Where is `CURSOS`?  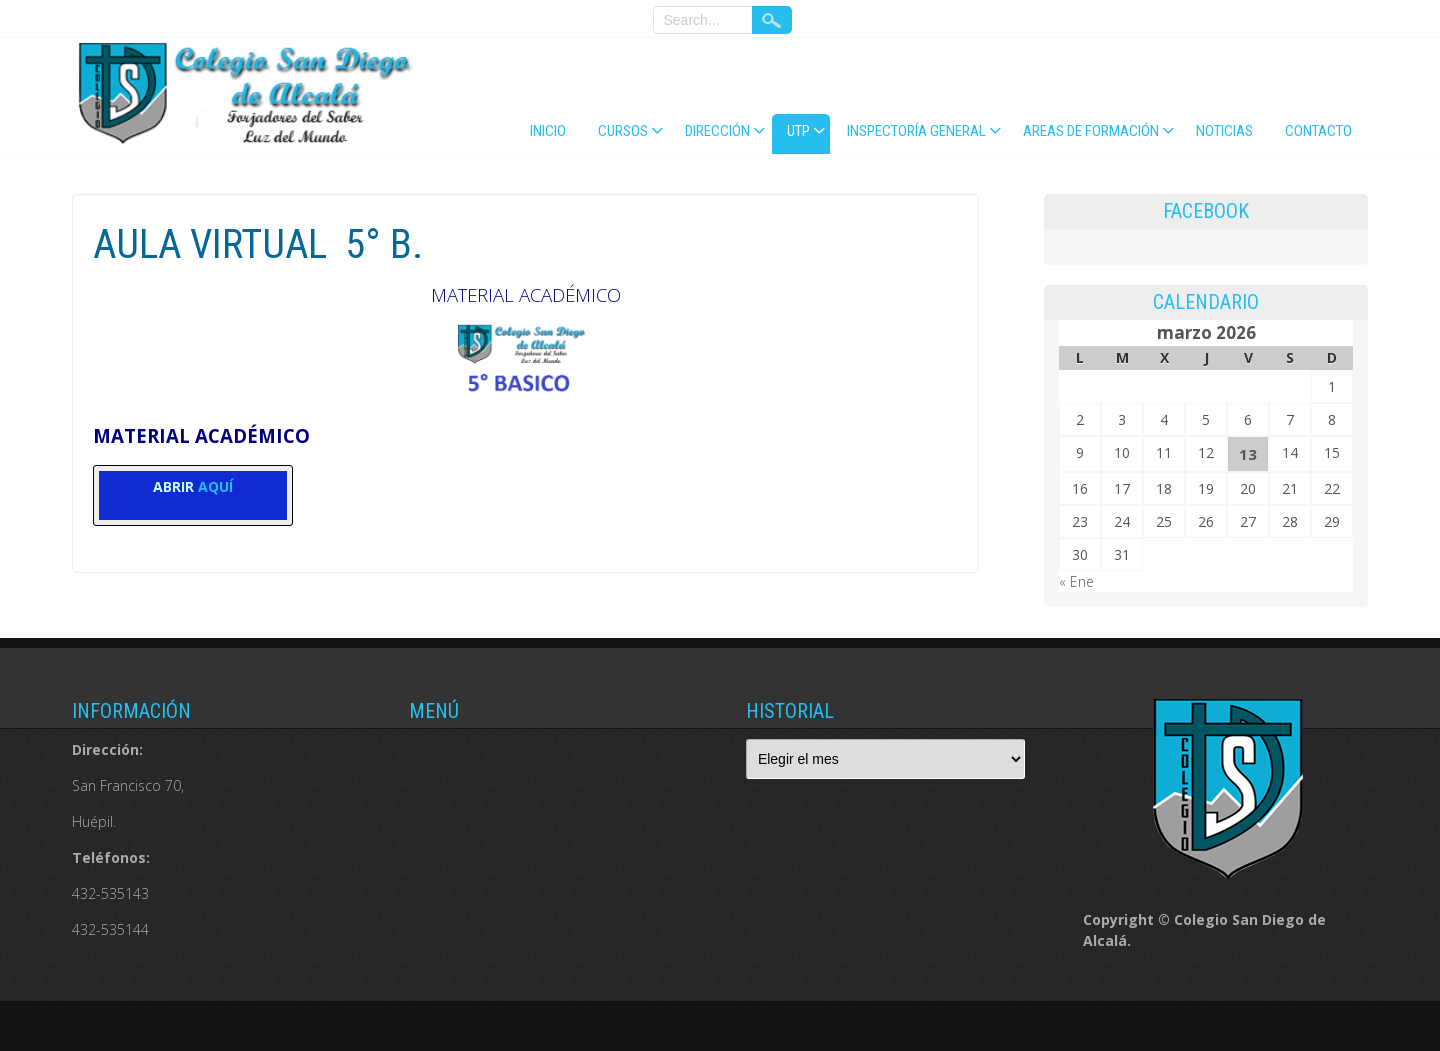
CURSOS is located at coordinates (623, 131).